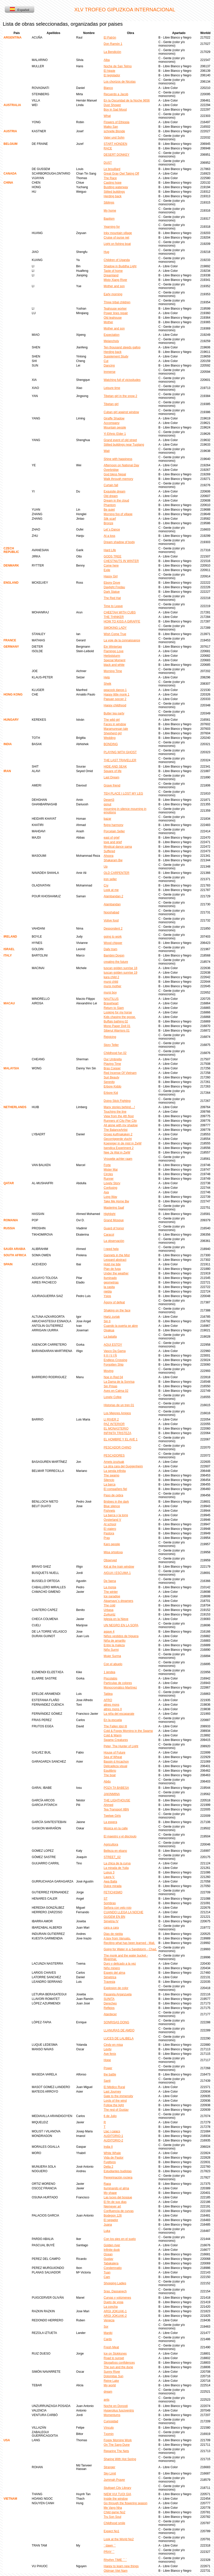  Describe the element at coordinates (114, 191) in the screenshot. I see `Stilted buildings` at that location.